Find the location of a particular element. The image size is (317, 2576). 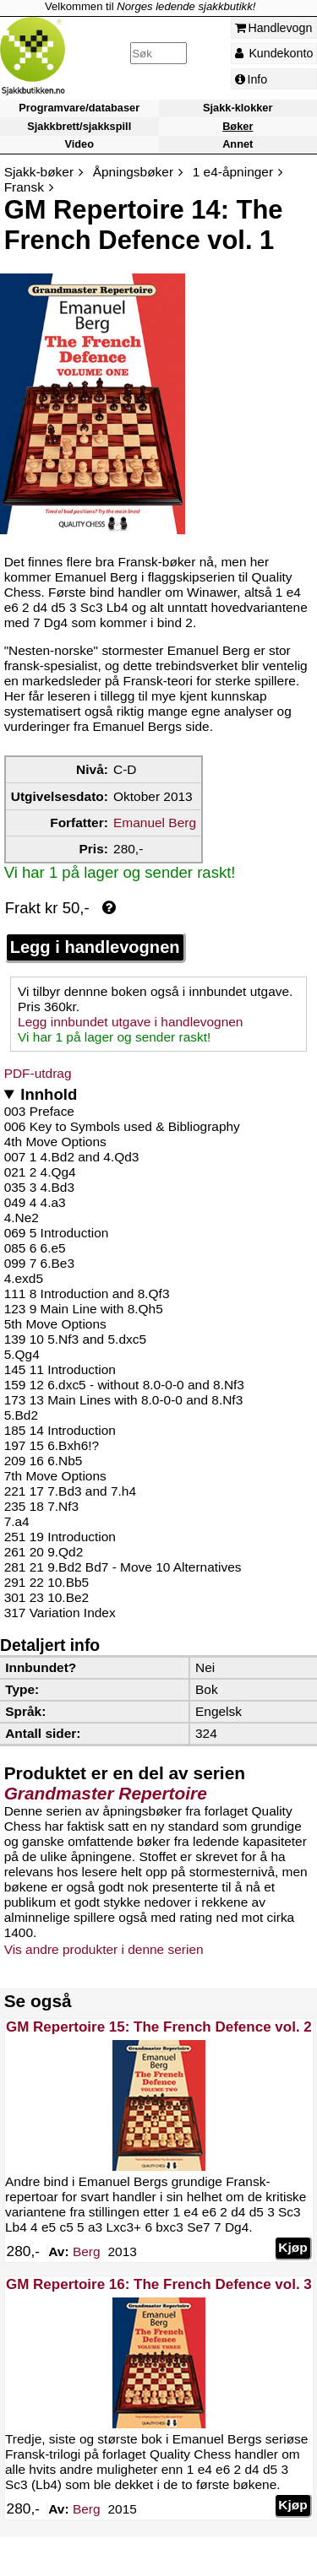

GM Repertoire 16: The French Defence vol. 3 is located at coordinates (159, 2284).